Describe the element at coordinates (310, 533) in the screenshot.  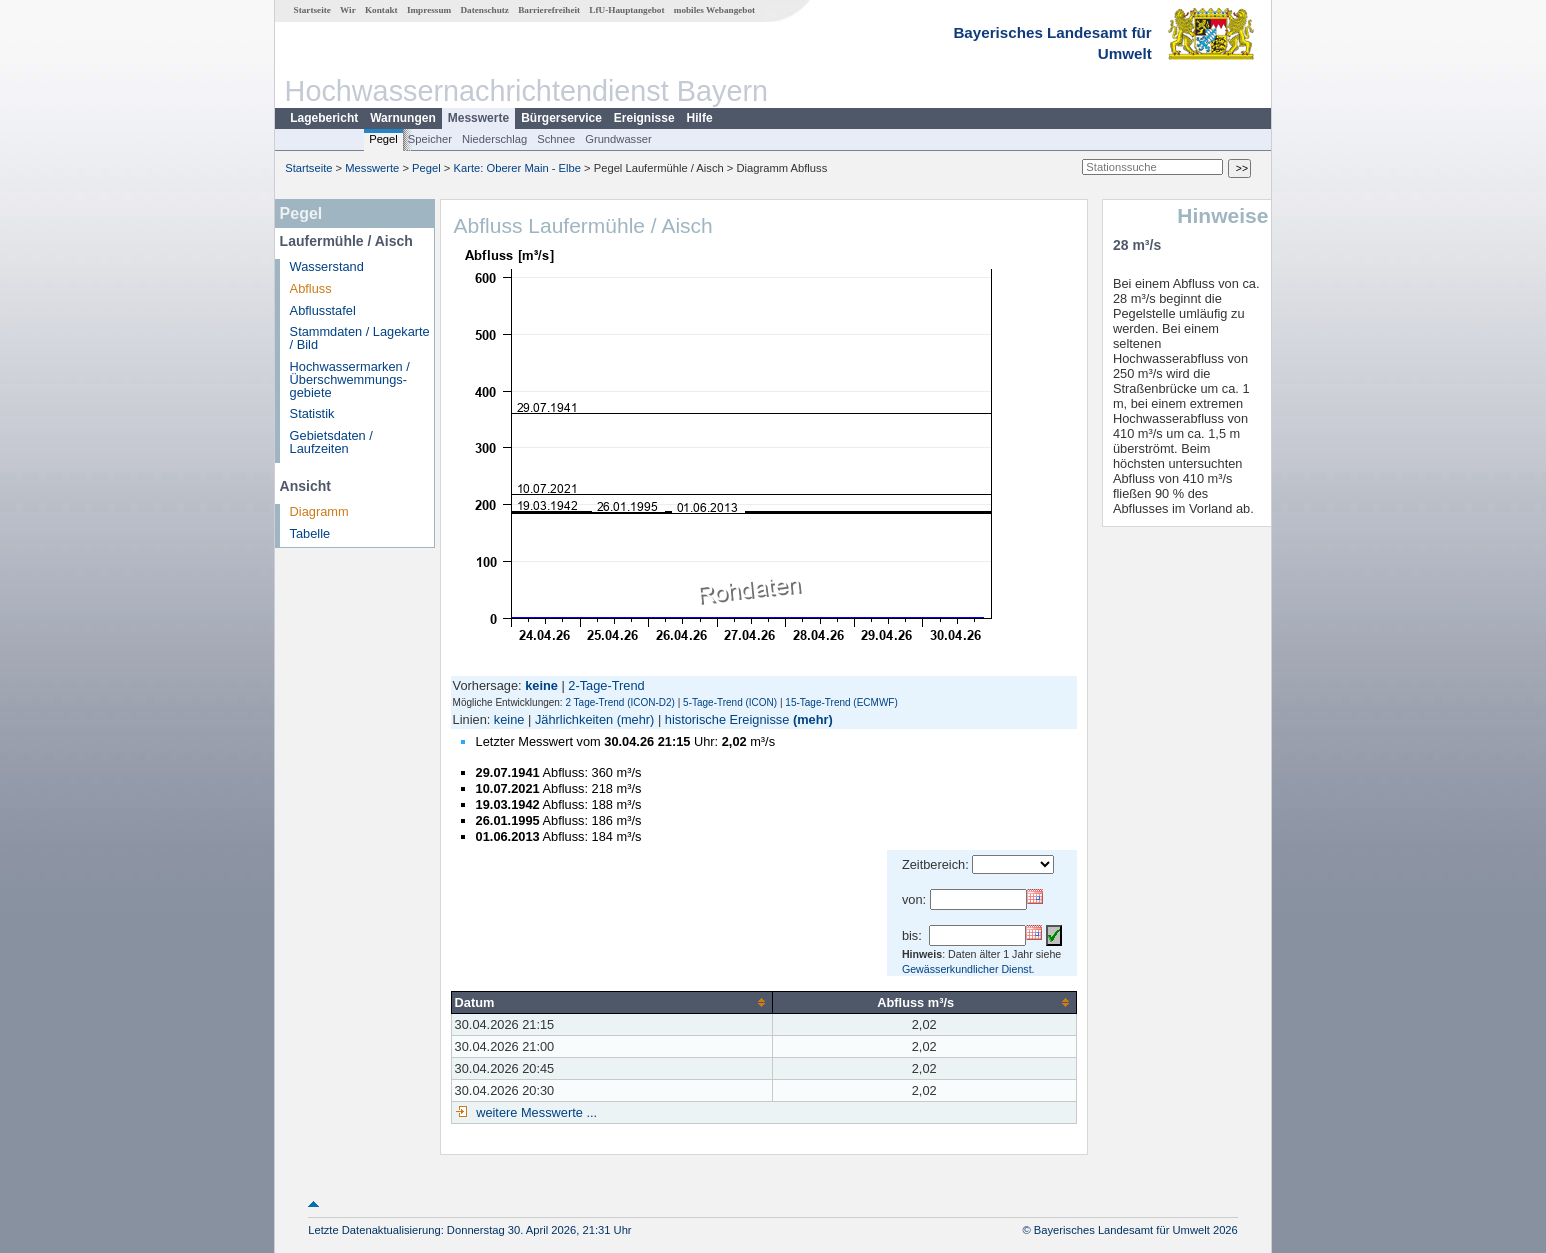
I see `Tabelle` at that location.